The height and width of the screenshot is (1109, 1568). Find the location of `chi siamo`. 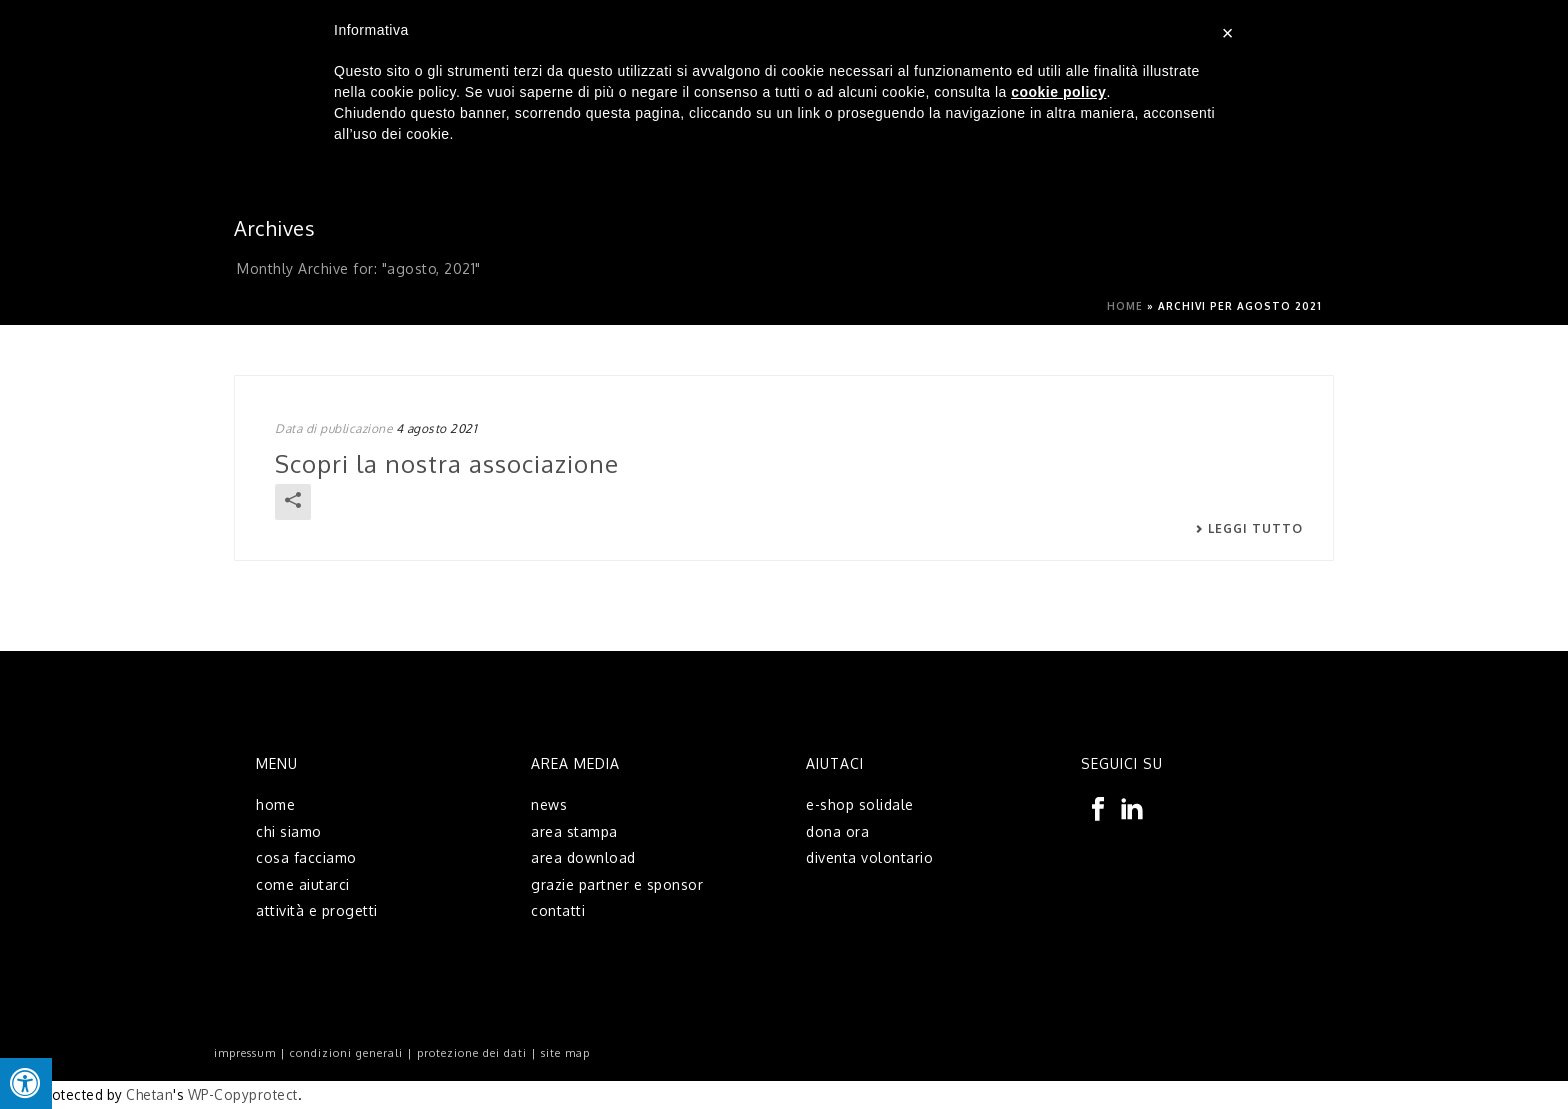

chi siamo is located at coordinates (289, 831).